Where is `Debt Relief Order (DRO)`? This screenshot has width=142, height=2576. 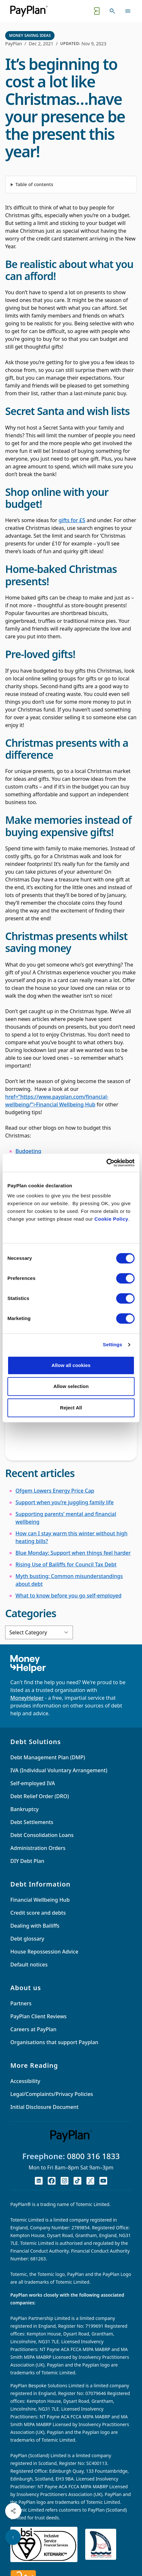 Debt Relief Order (DRO) is located at coordinates (39, 1796).